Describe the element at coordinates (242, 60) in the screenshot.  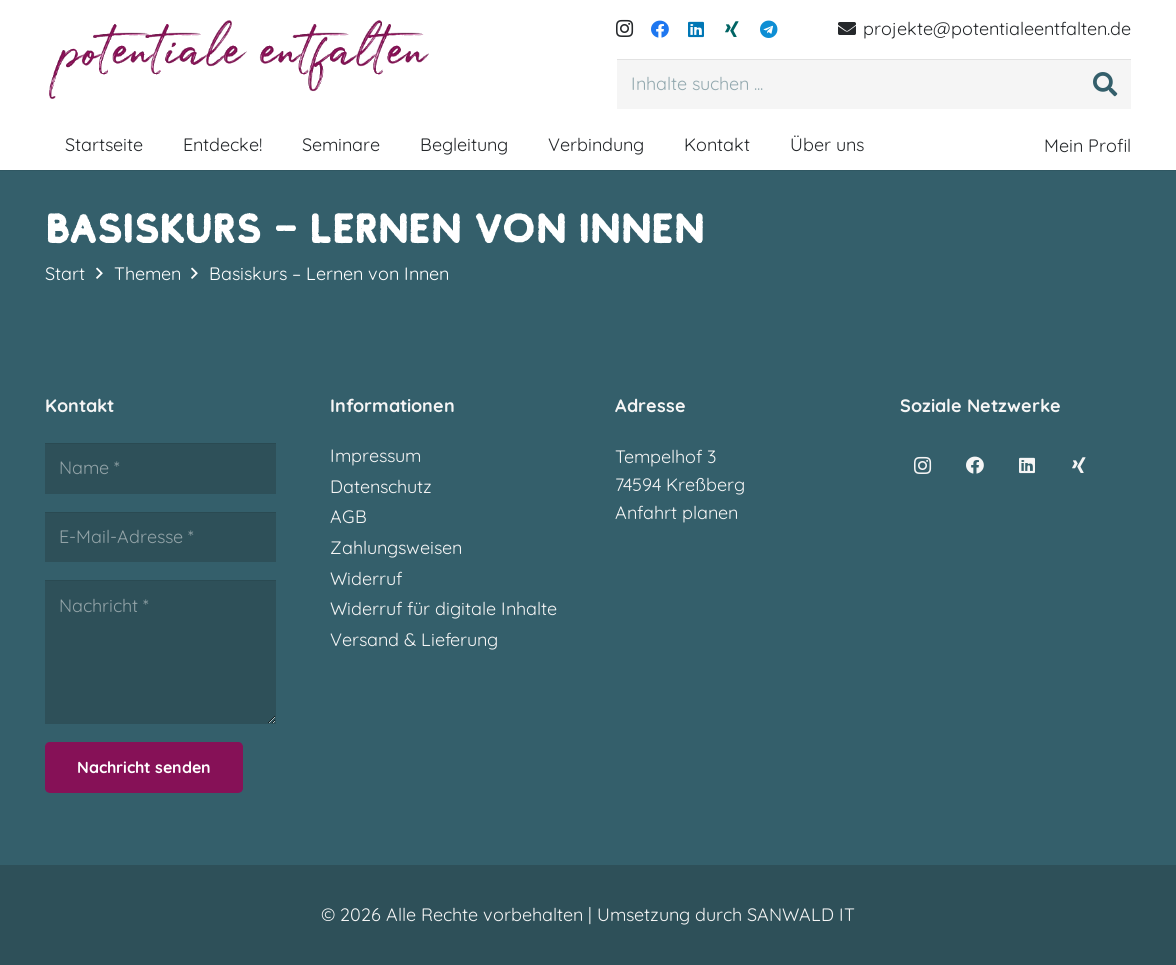
I see `[potentialeentfalten-logo]` at that location.